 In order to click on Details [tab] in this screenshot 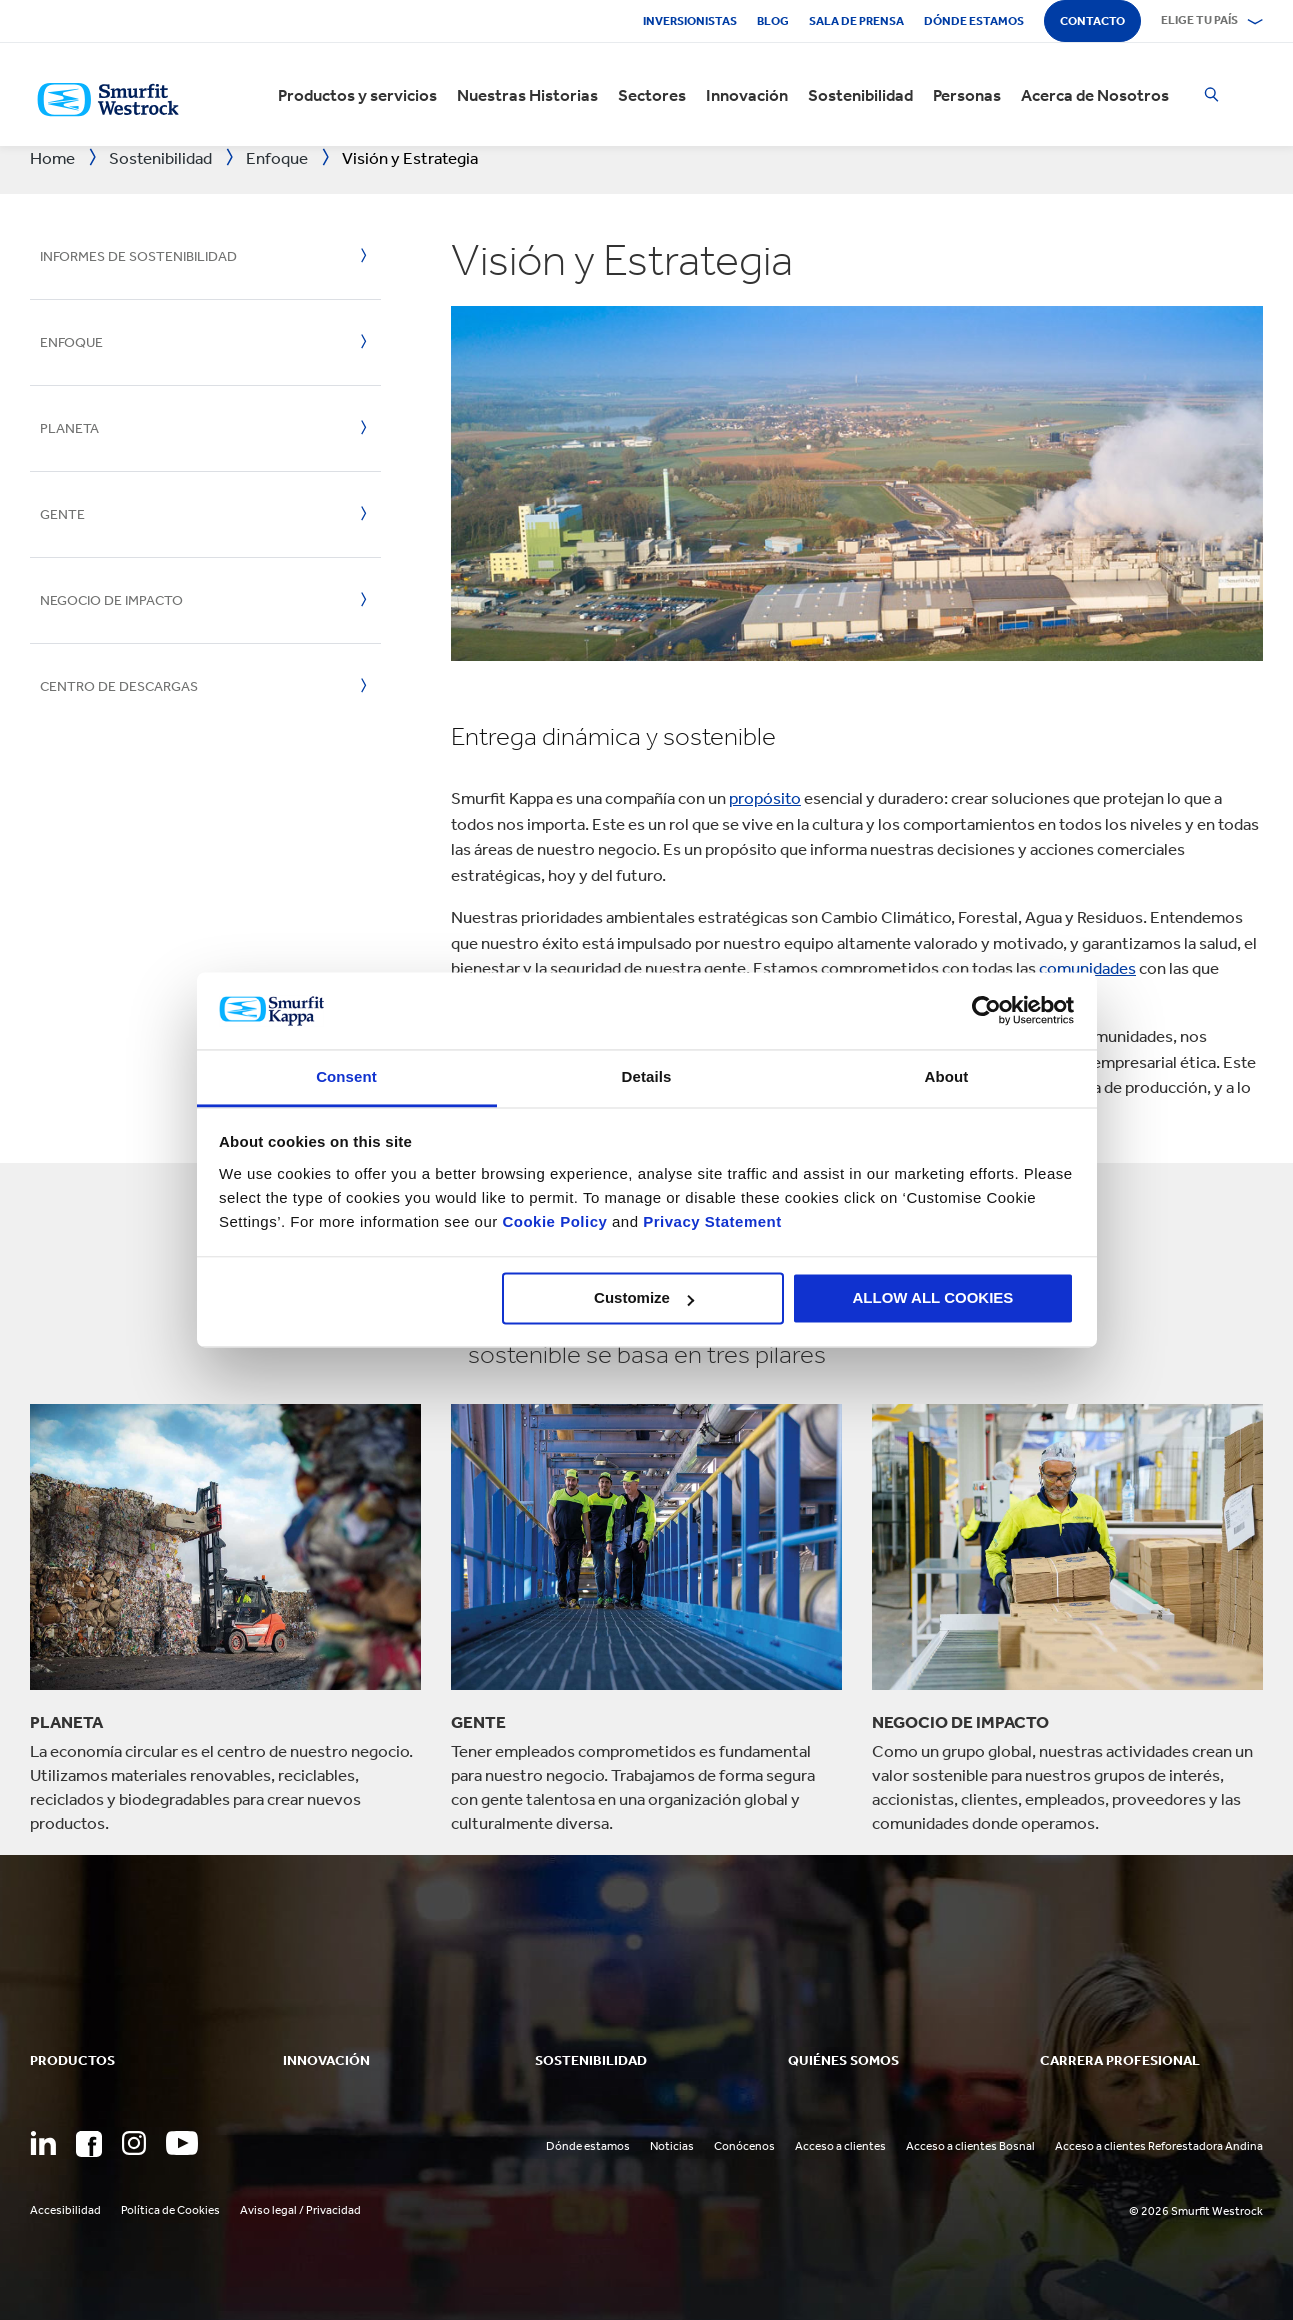, I will do `click(647, 1076)`.